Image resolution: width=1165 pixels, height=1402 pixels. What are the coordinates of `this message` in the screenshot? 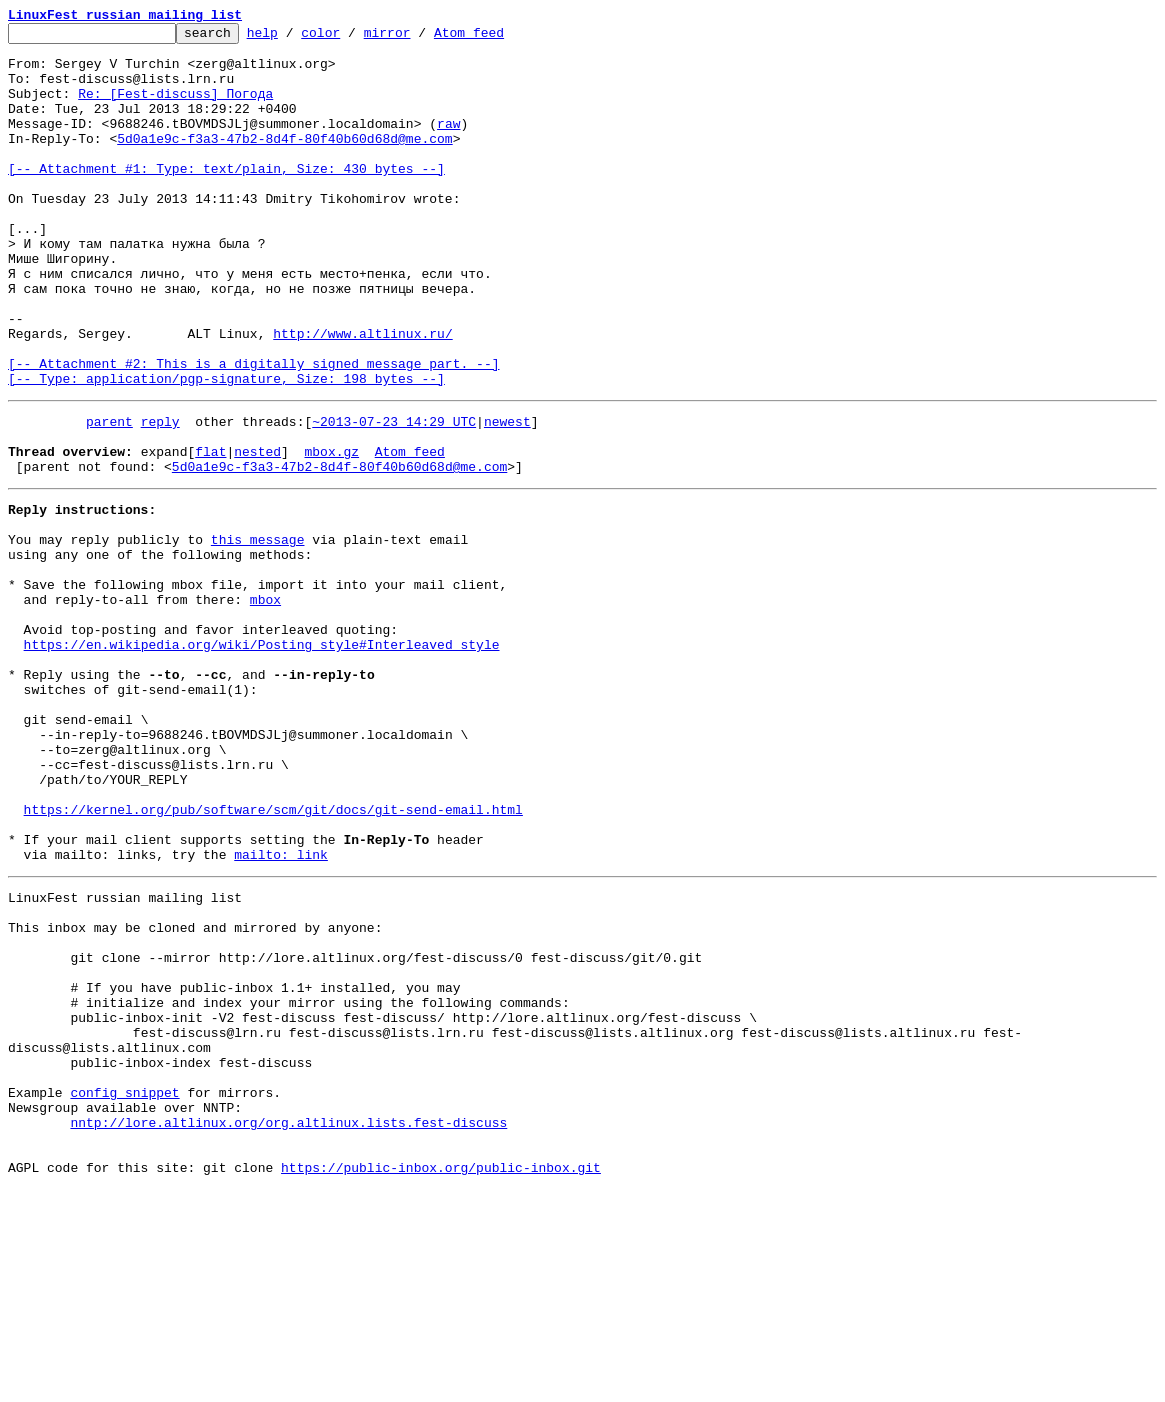 It's located at (258, 632).